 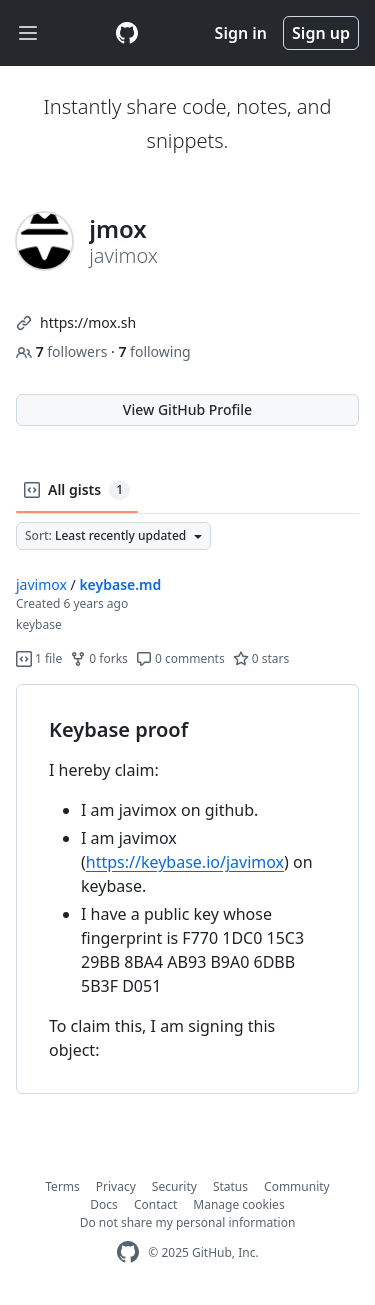 I want to click on Contact, so click(x=155, y=1204).